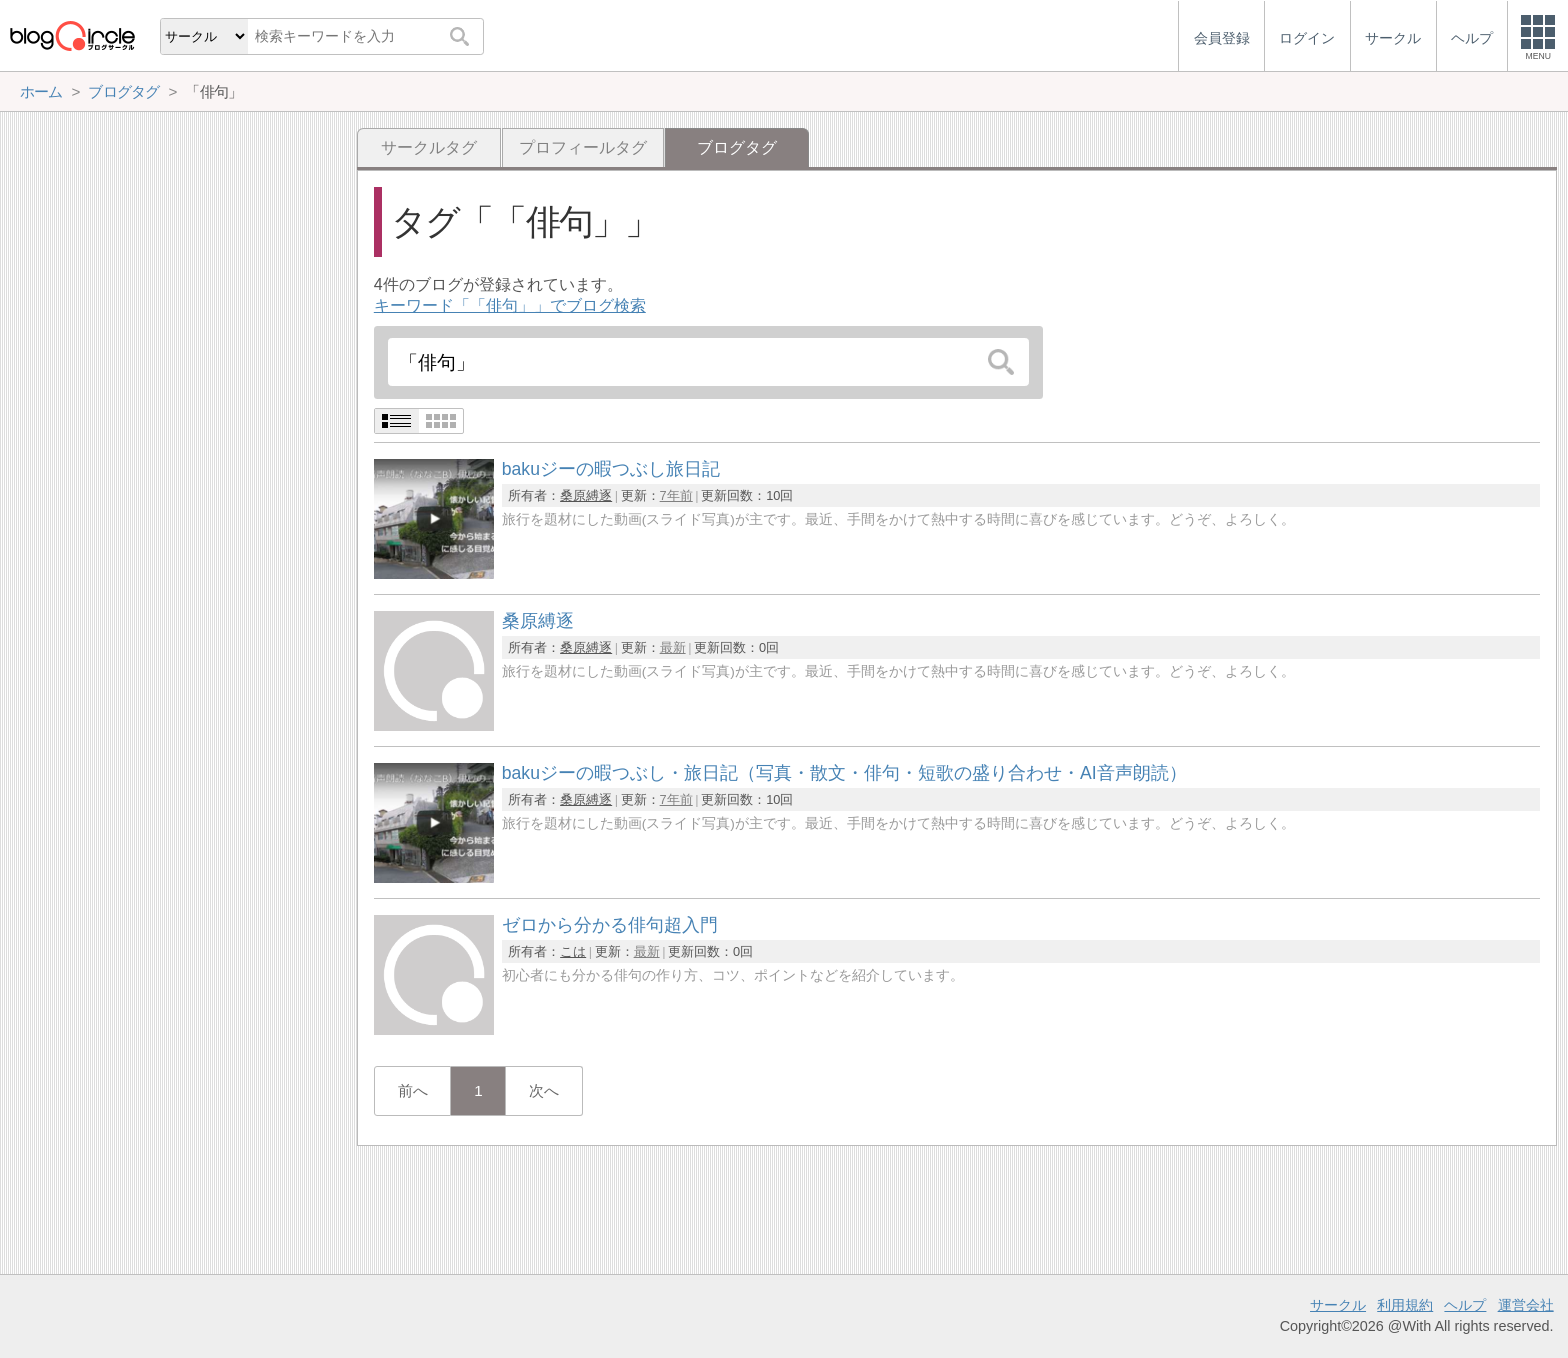  I want to click on キーワード「「俳句」」でブログ検索, so click(510, 305).